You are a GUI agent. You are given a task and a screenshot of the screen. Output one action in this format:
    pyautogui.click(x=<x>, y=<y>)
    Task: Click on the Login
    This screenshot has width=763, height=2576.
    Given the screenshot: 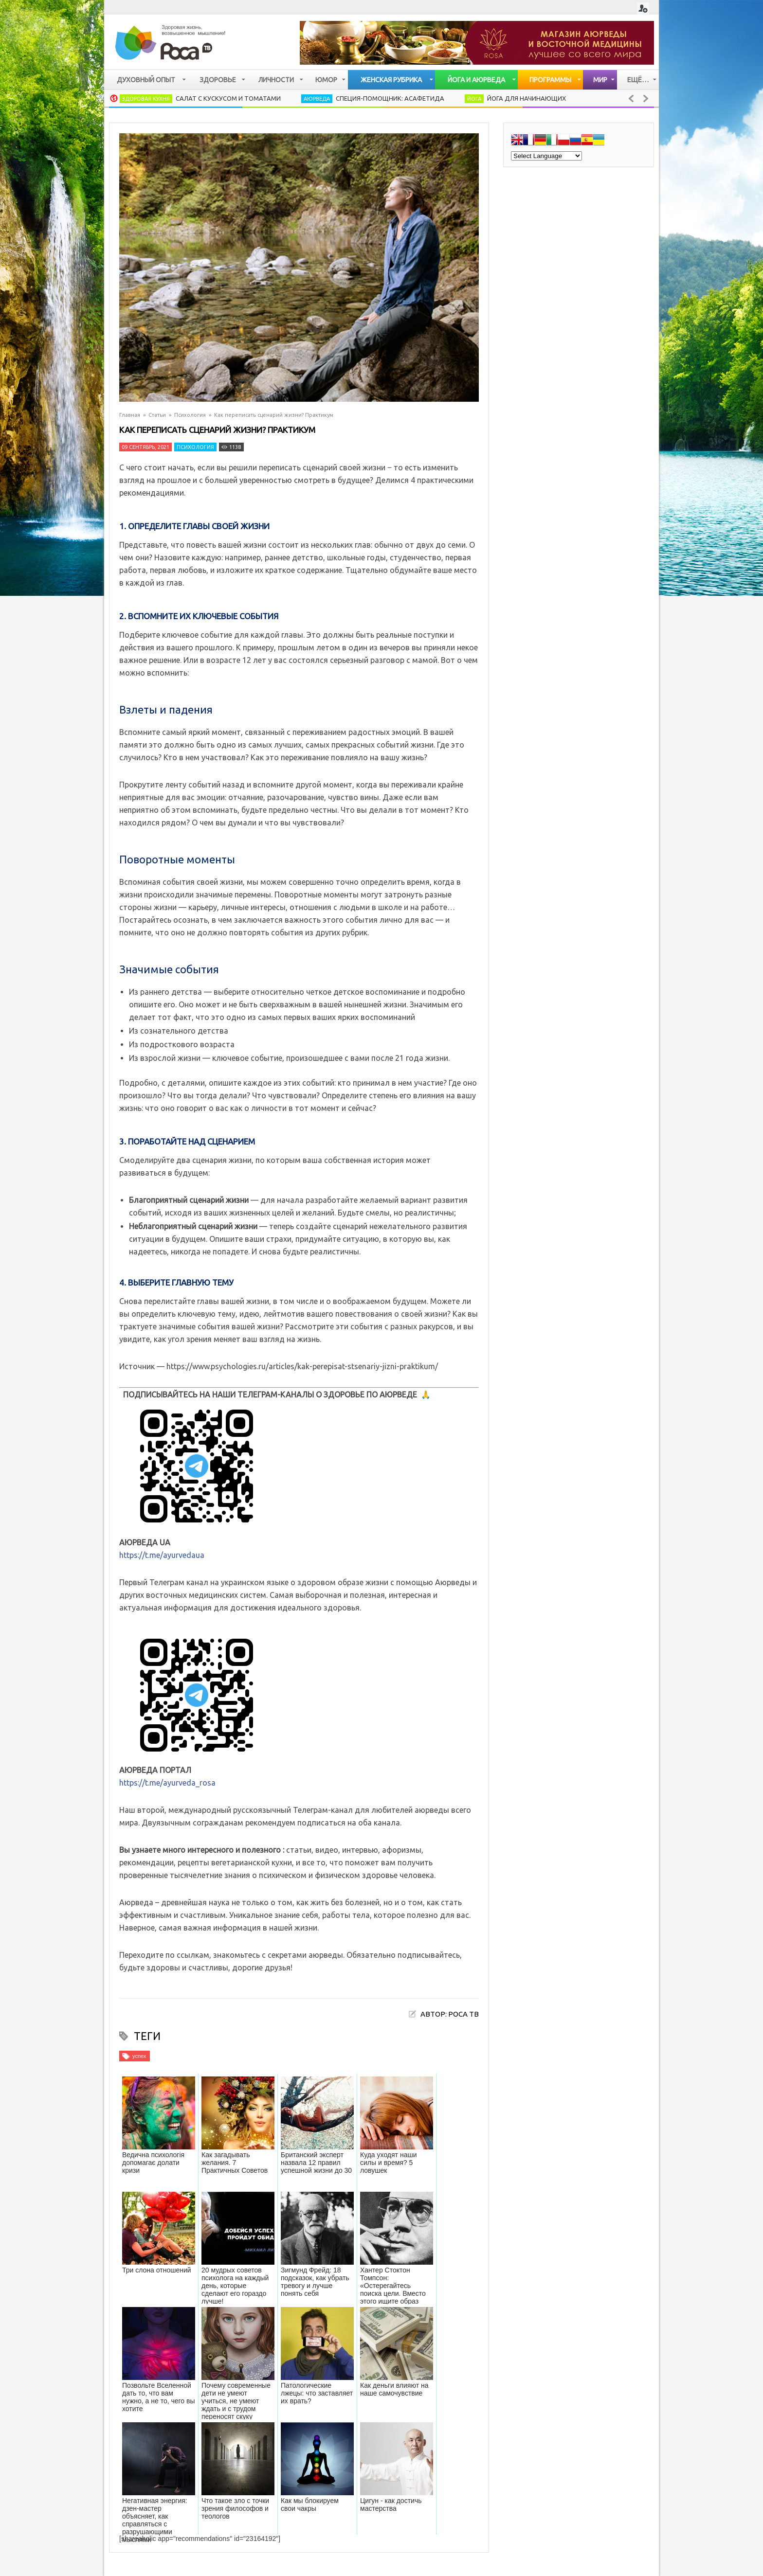 What is the action you would take?
    pyautogui.click(x=643, y=8)
    